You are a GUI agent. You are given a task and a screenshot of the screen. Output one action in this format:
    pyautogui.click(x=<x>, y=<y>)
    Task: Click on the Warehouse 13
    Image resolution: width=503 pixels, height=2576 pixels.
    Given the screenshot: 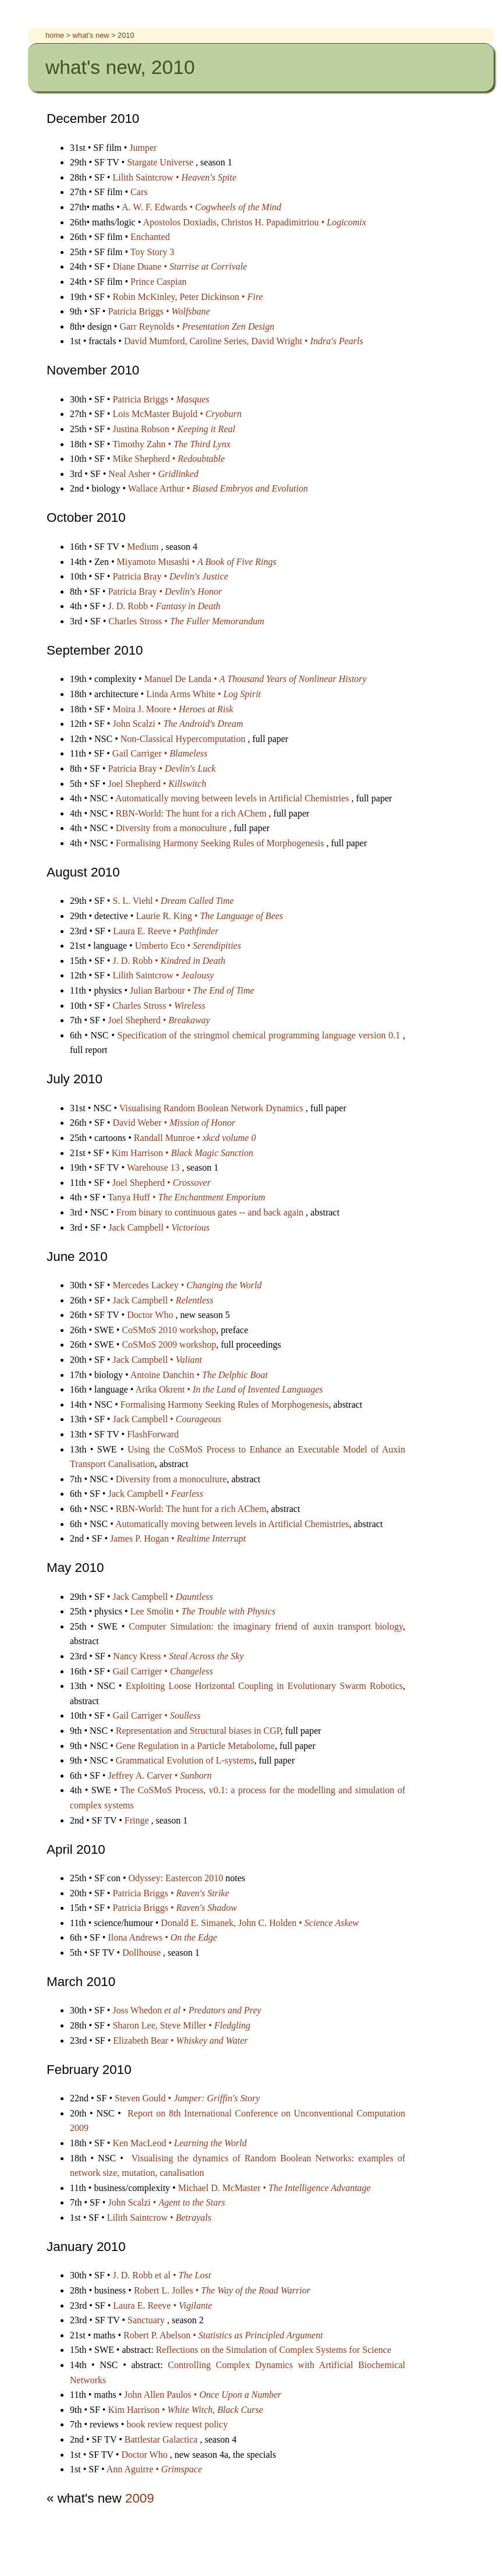 What is the action you would take?
    pyautogui.click(x=154, y=1167)
    